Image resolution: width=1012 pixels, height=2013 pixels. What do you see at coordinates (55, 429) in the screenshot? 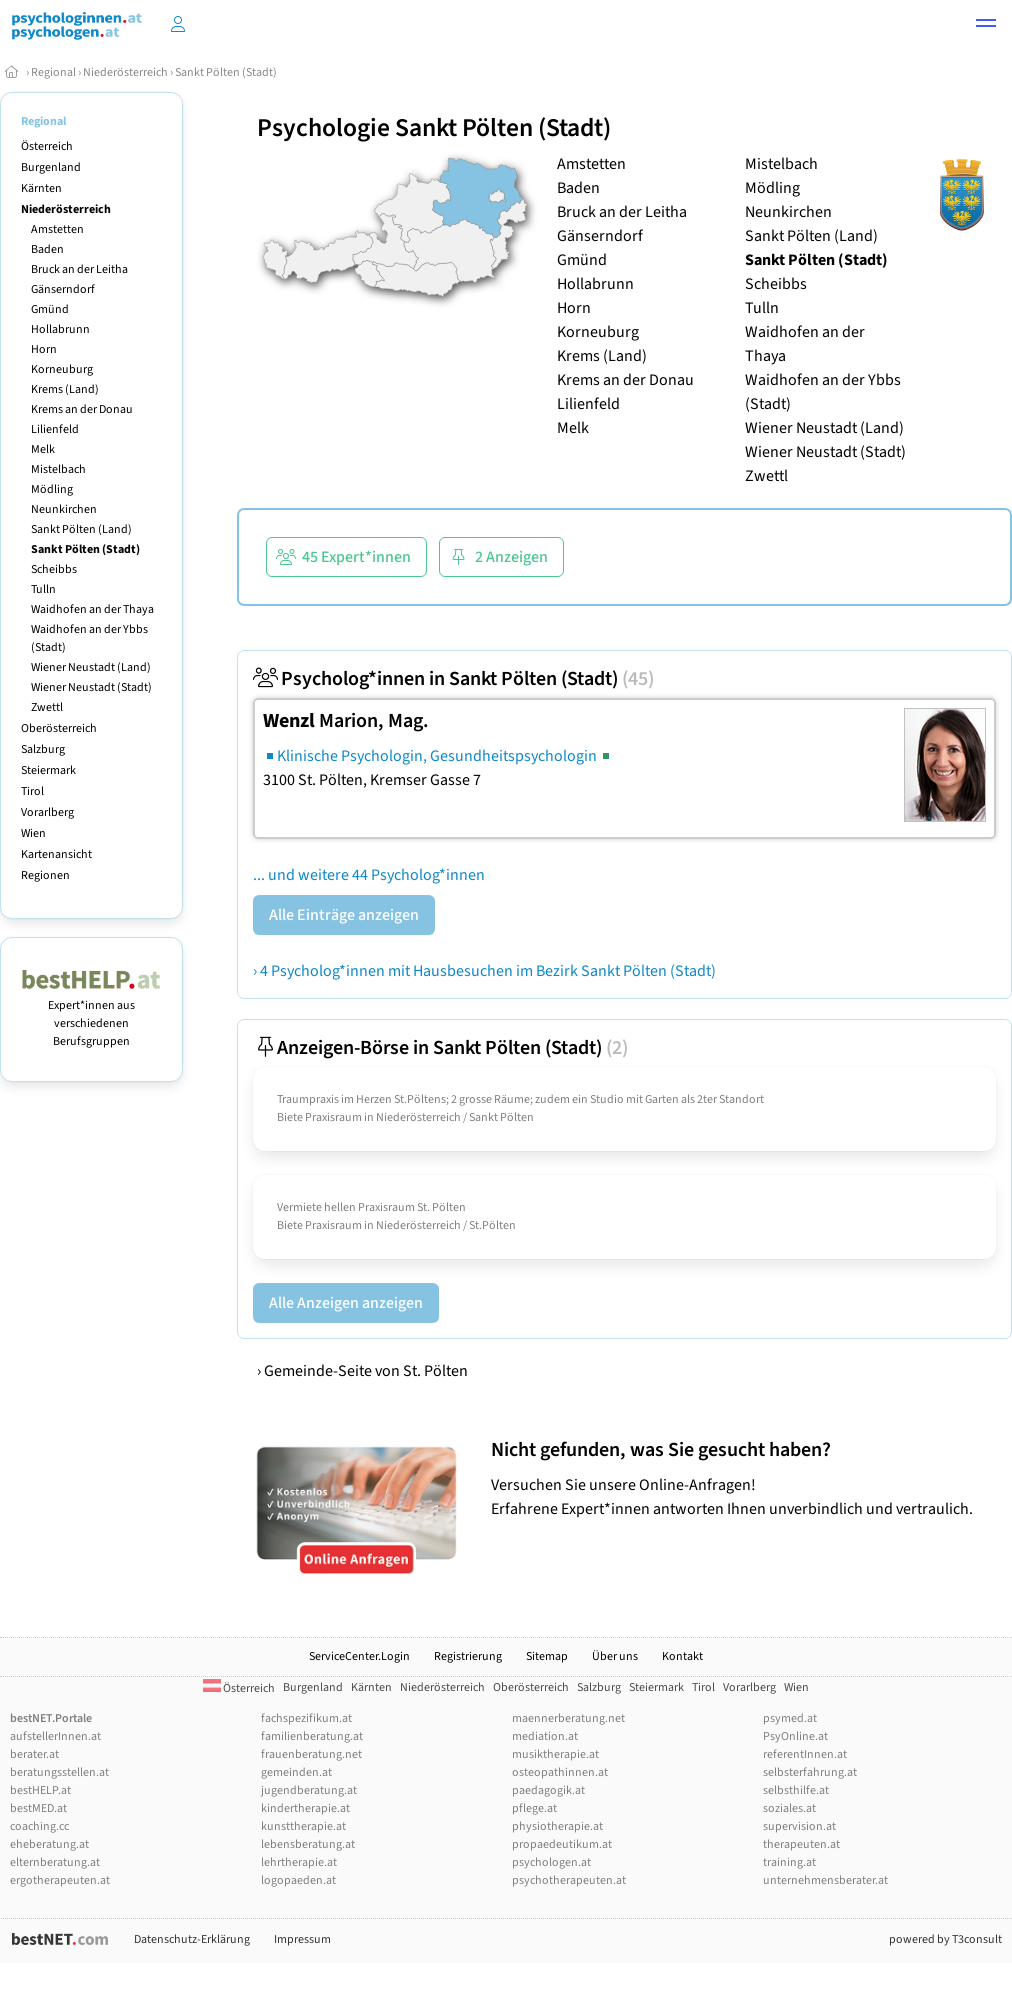
I see `Lilienfeld` at bounding box center [55, 429].